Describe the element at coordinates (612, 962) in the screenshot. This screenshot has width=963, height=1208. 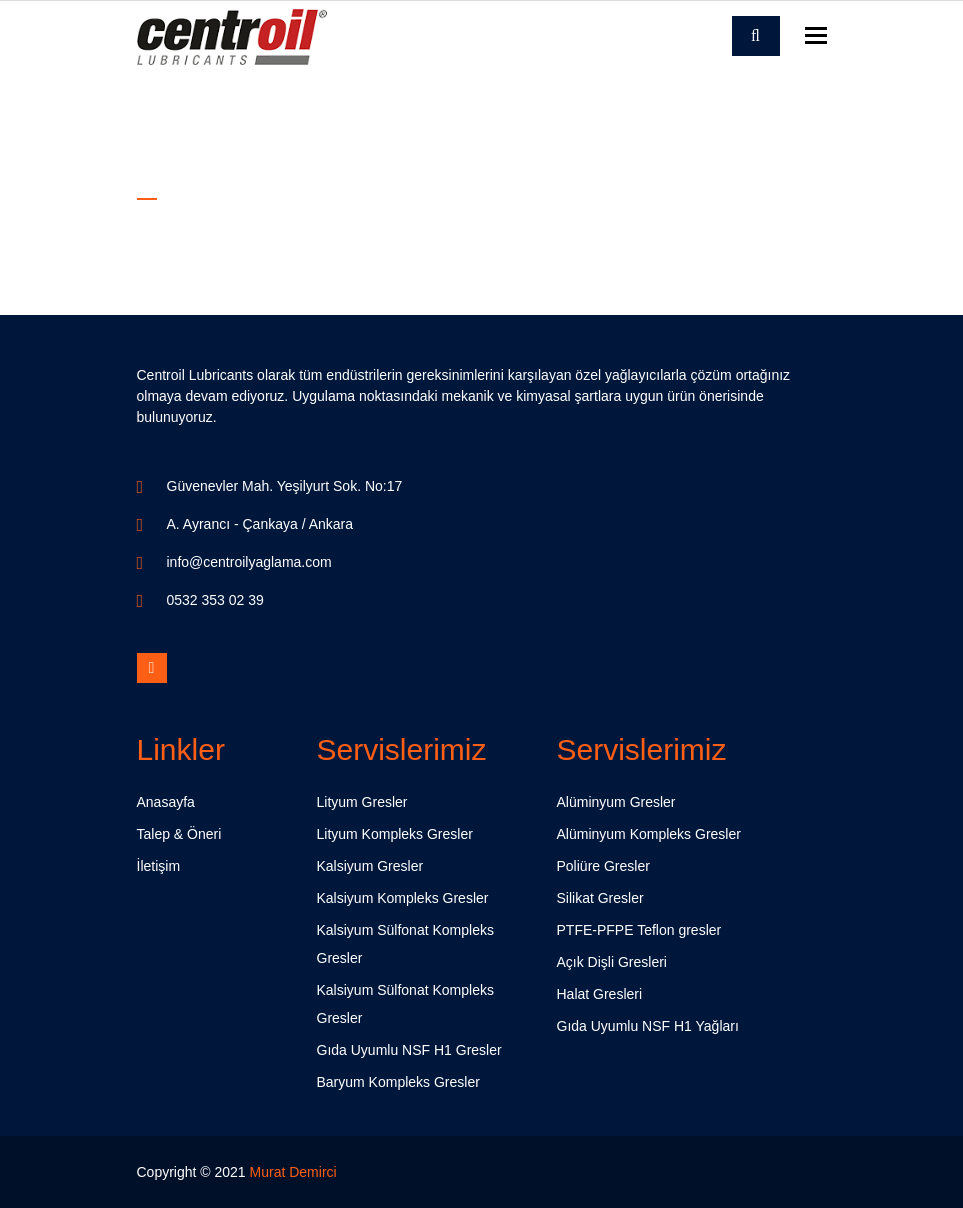
I see `Açık Dişli Gresleri` at that location.